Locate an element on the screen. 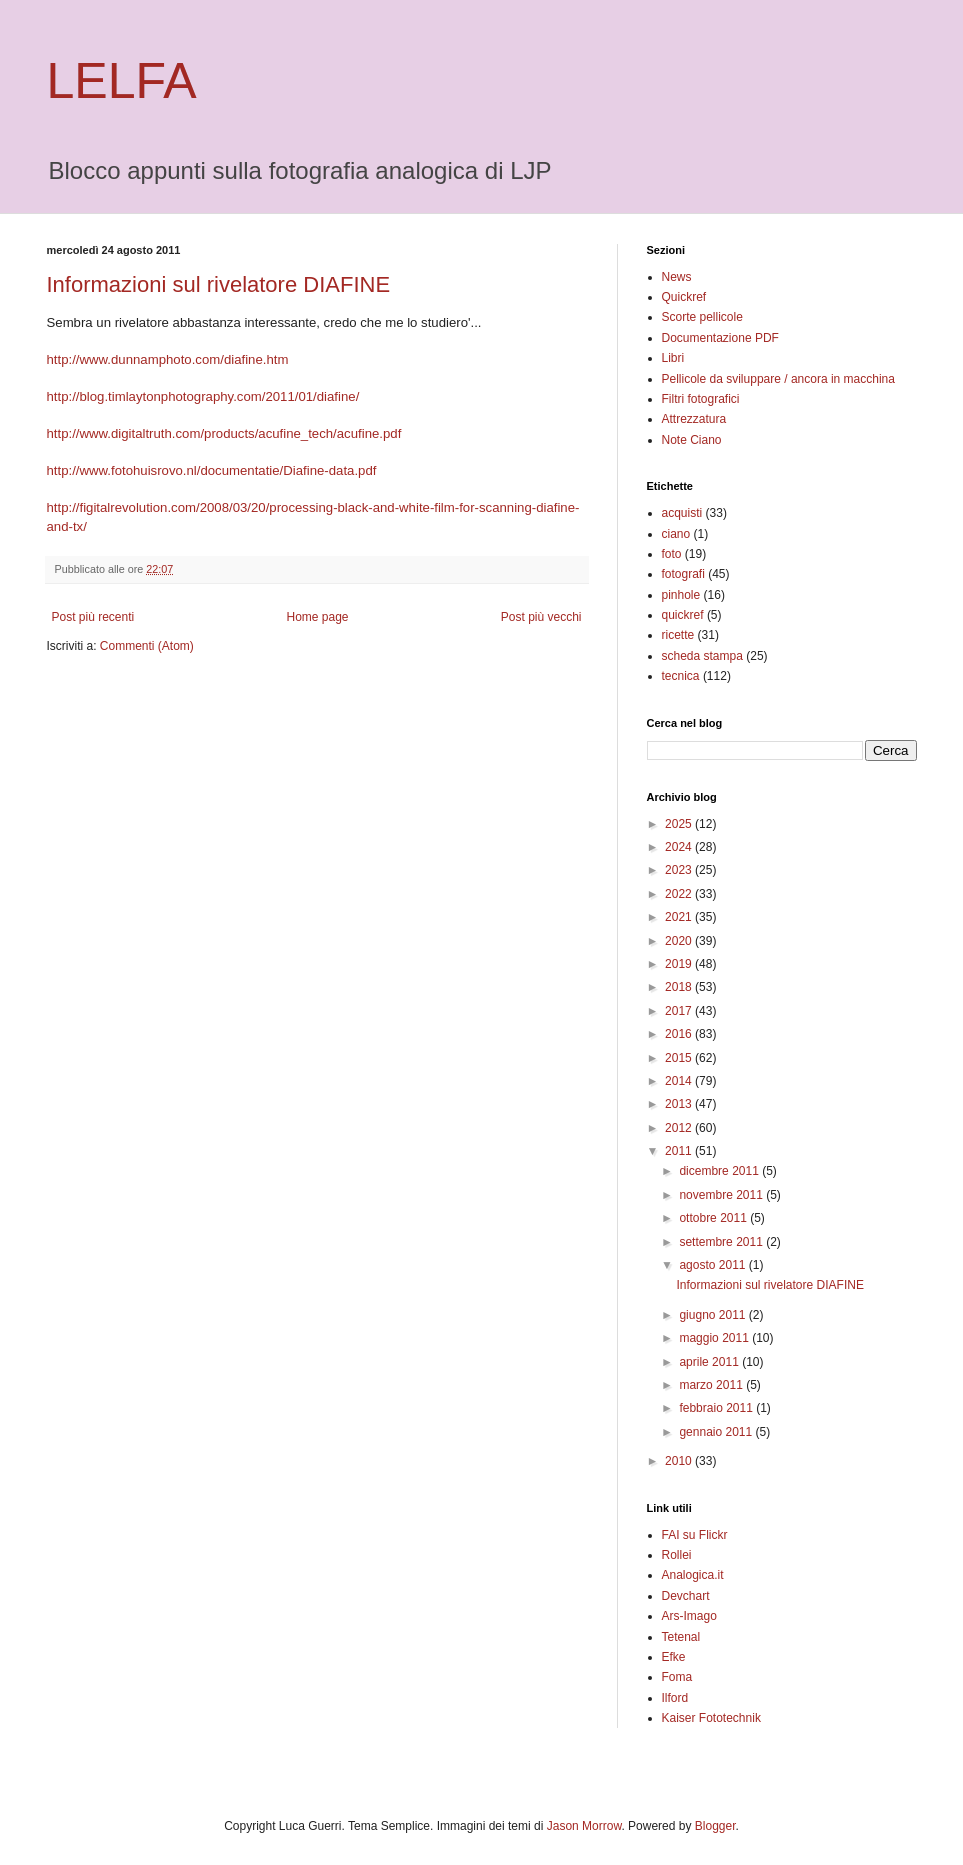 Image resolution: width=963 pixels, height=1865 pixels. 2021 is located at coordinates (680, 917).